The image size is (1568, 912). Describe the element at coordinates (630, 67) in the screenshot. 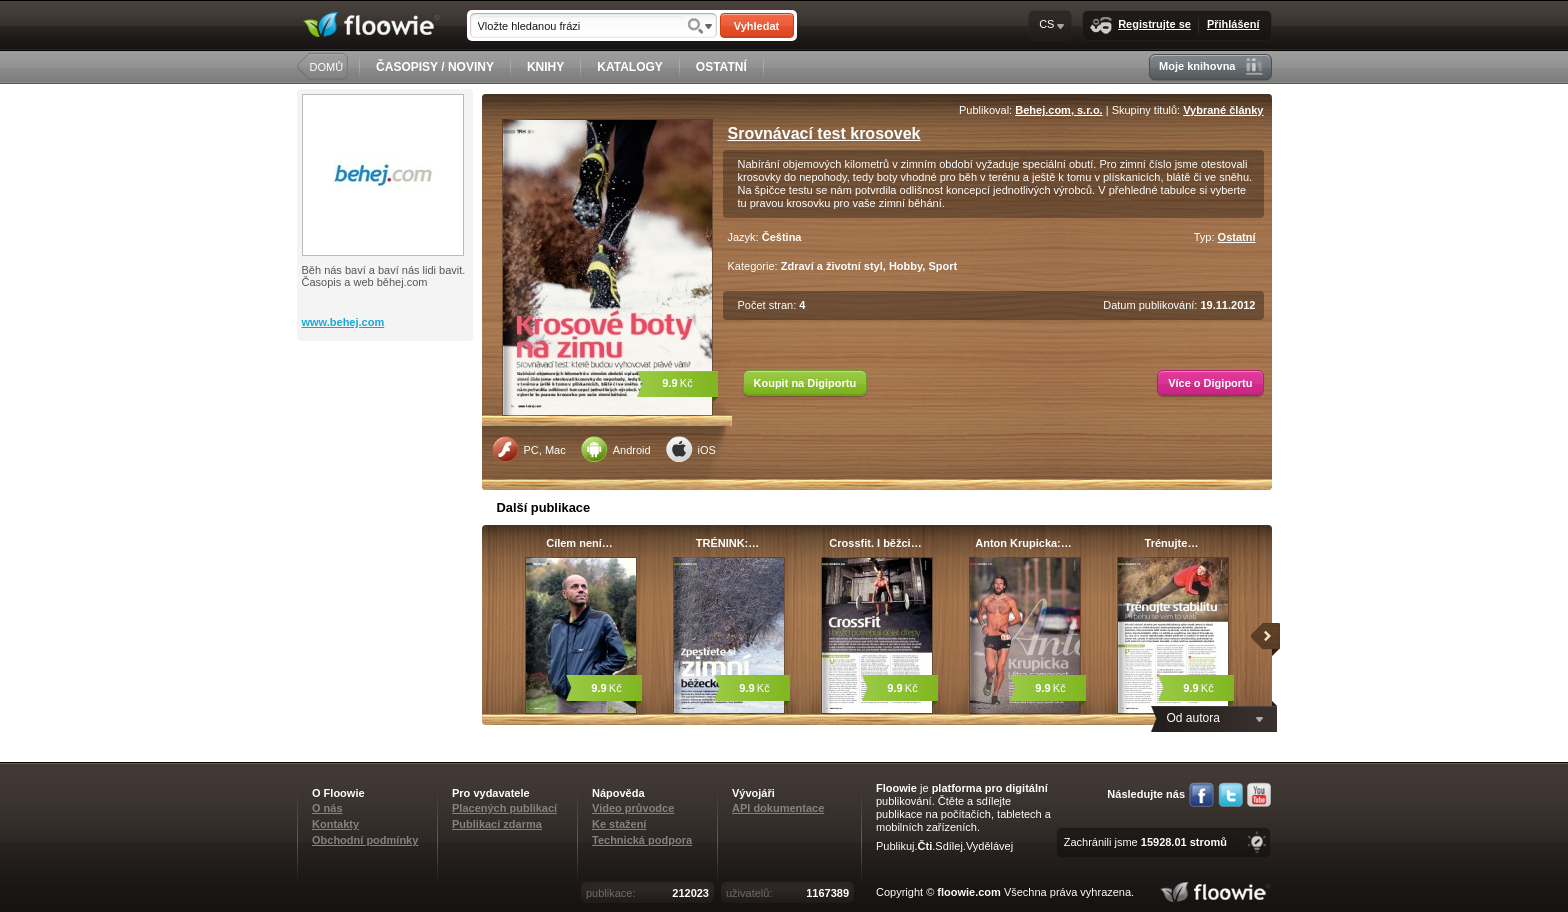

I see `KATALOGY` at that location.